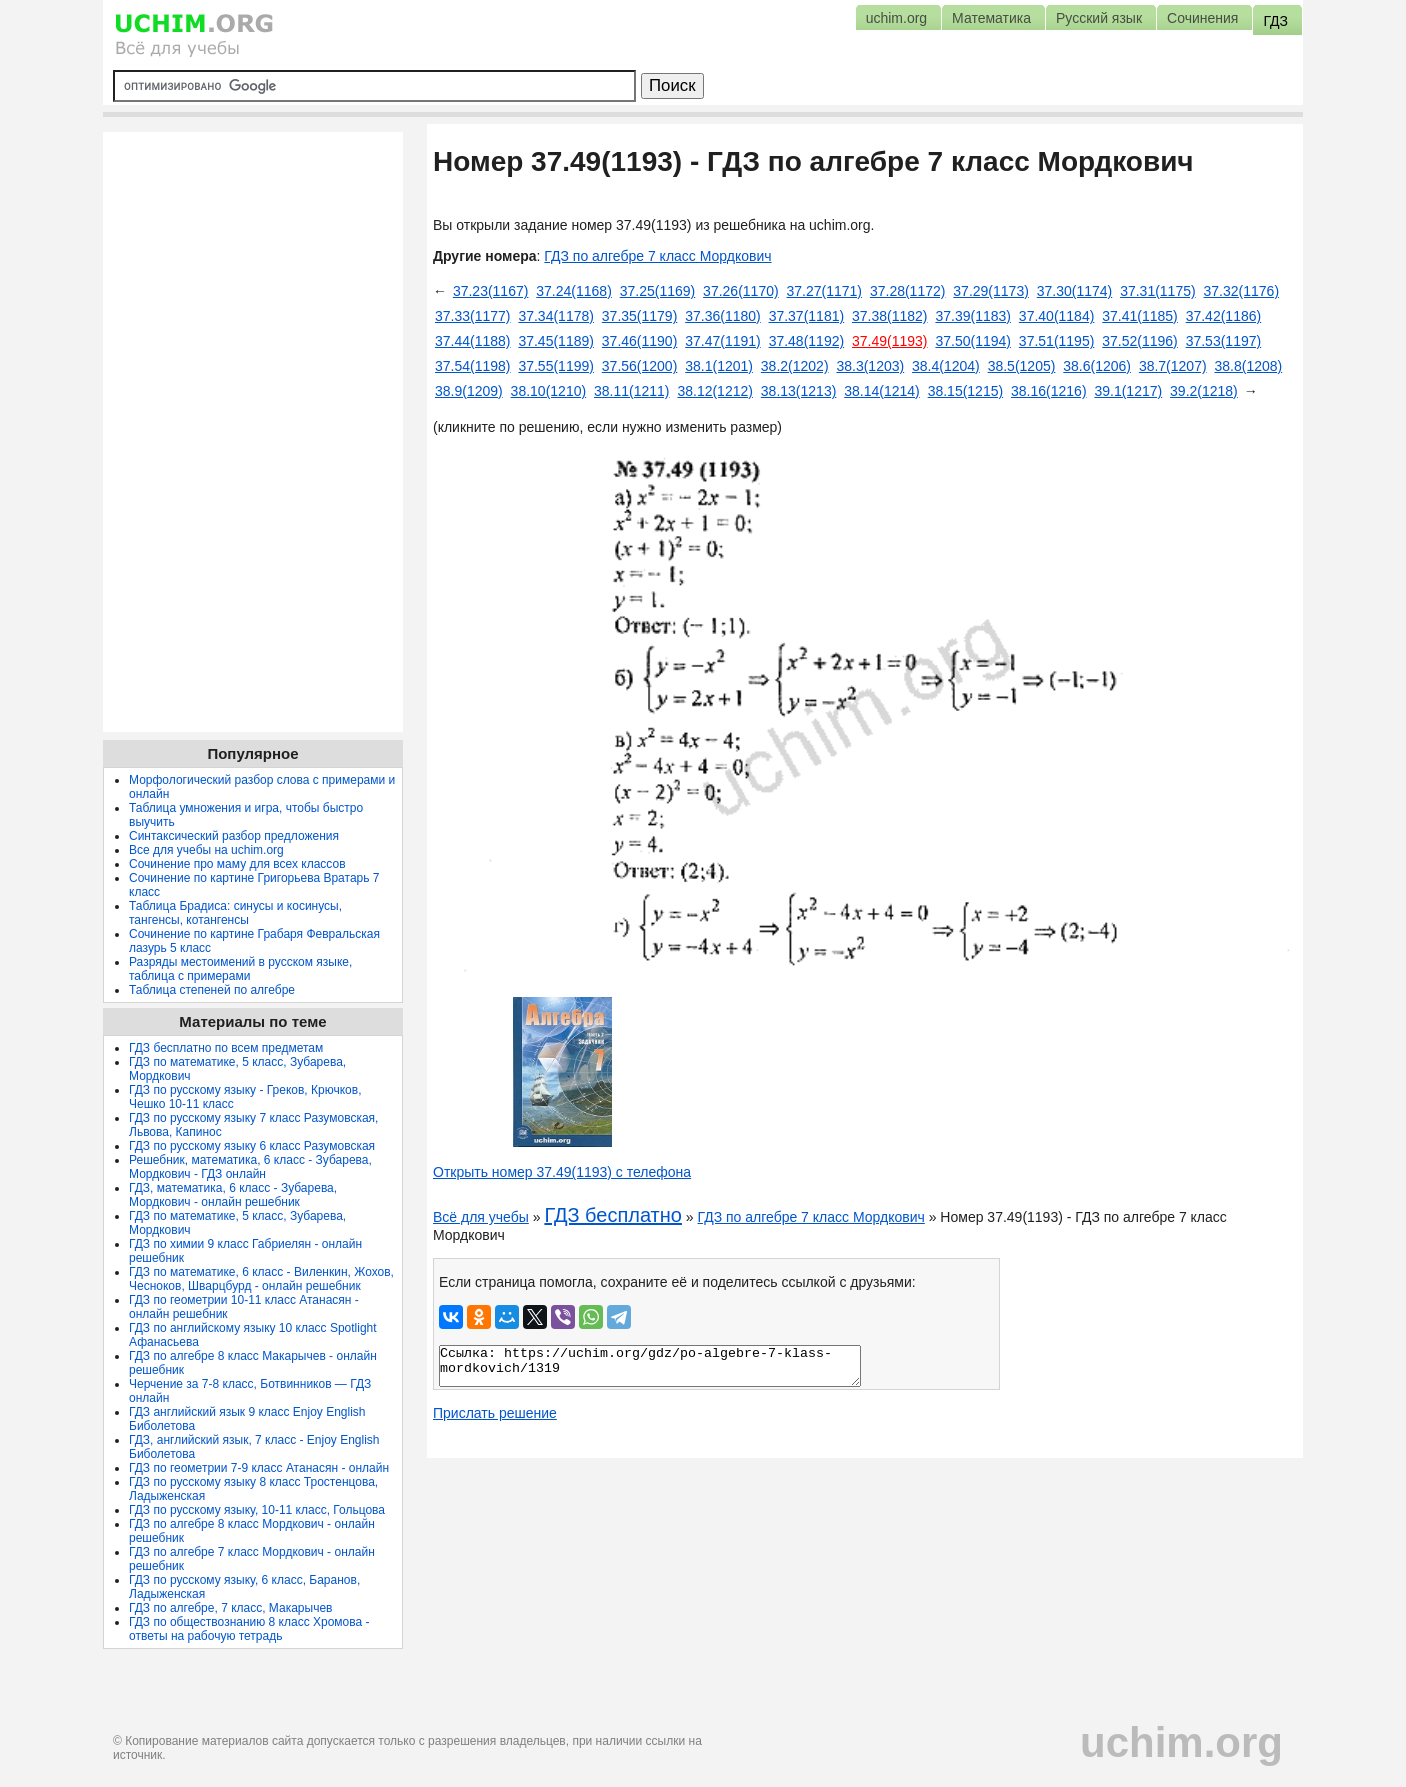 The height and width of the screenshot is (1787, 1406). What do you see at coordinates (908, 291) in the screenshot?
I see `37.28(1172)` at bounding box center [908, 291].